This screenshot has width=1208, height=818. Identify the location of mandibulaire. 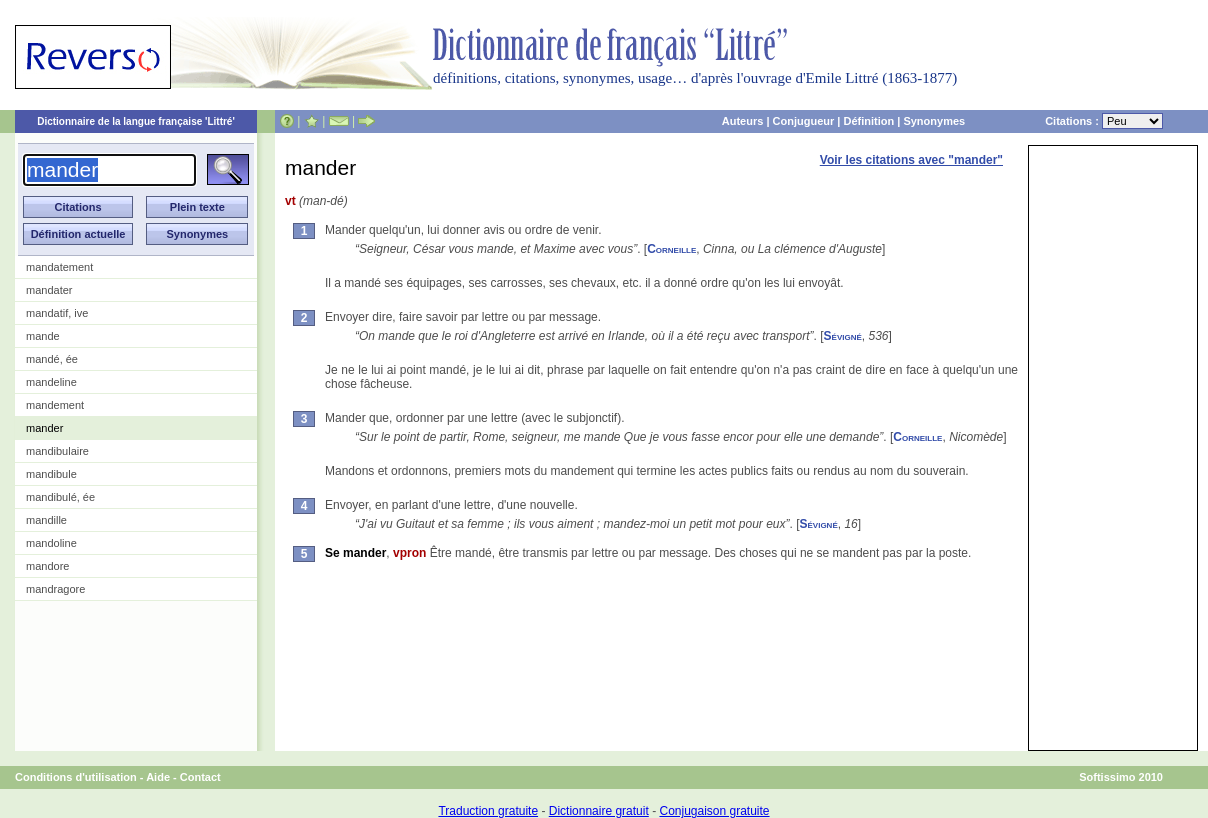
(57, 451).